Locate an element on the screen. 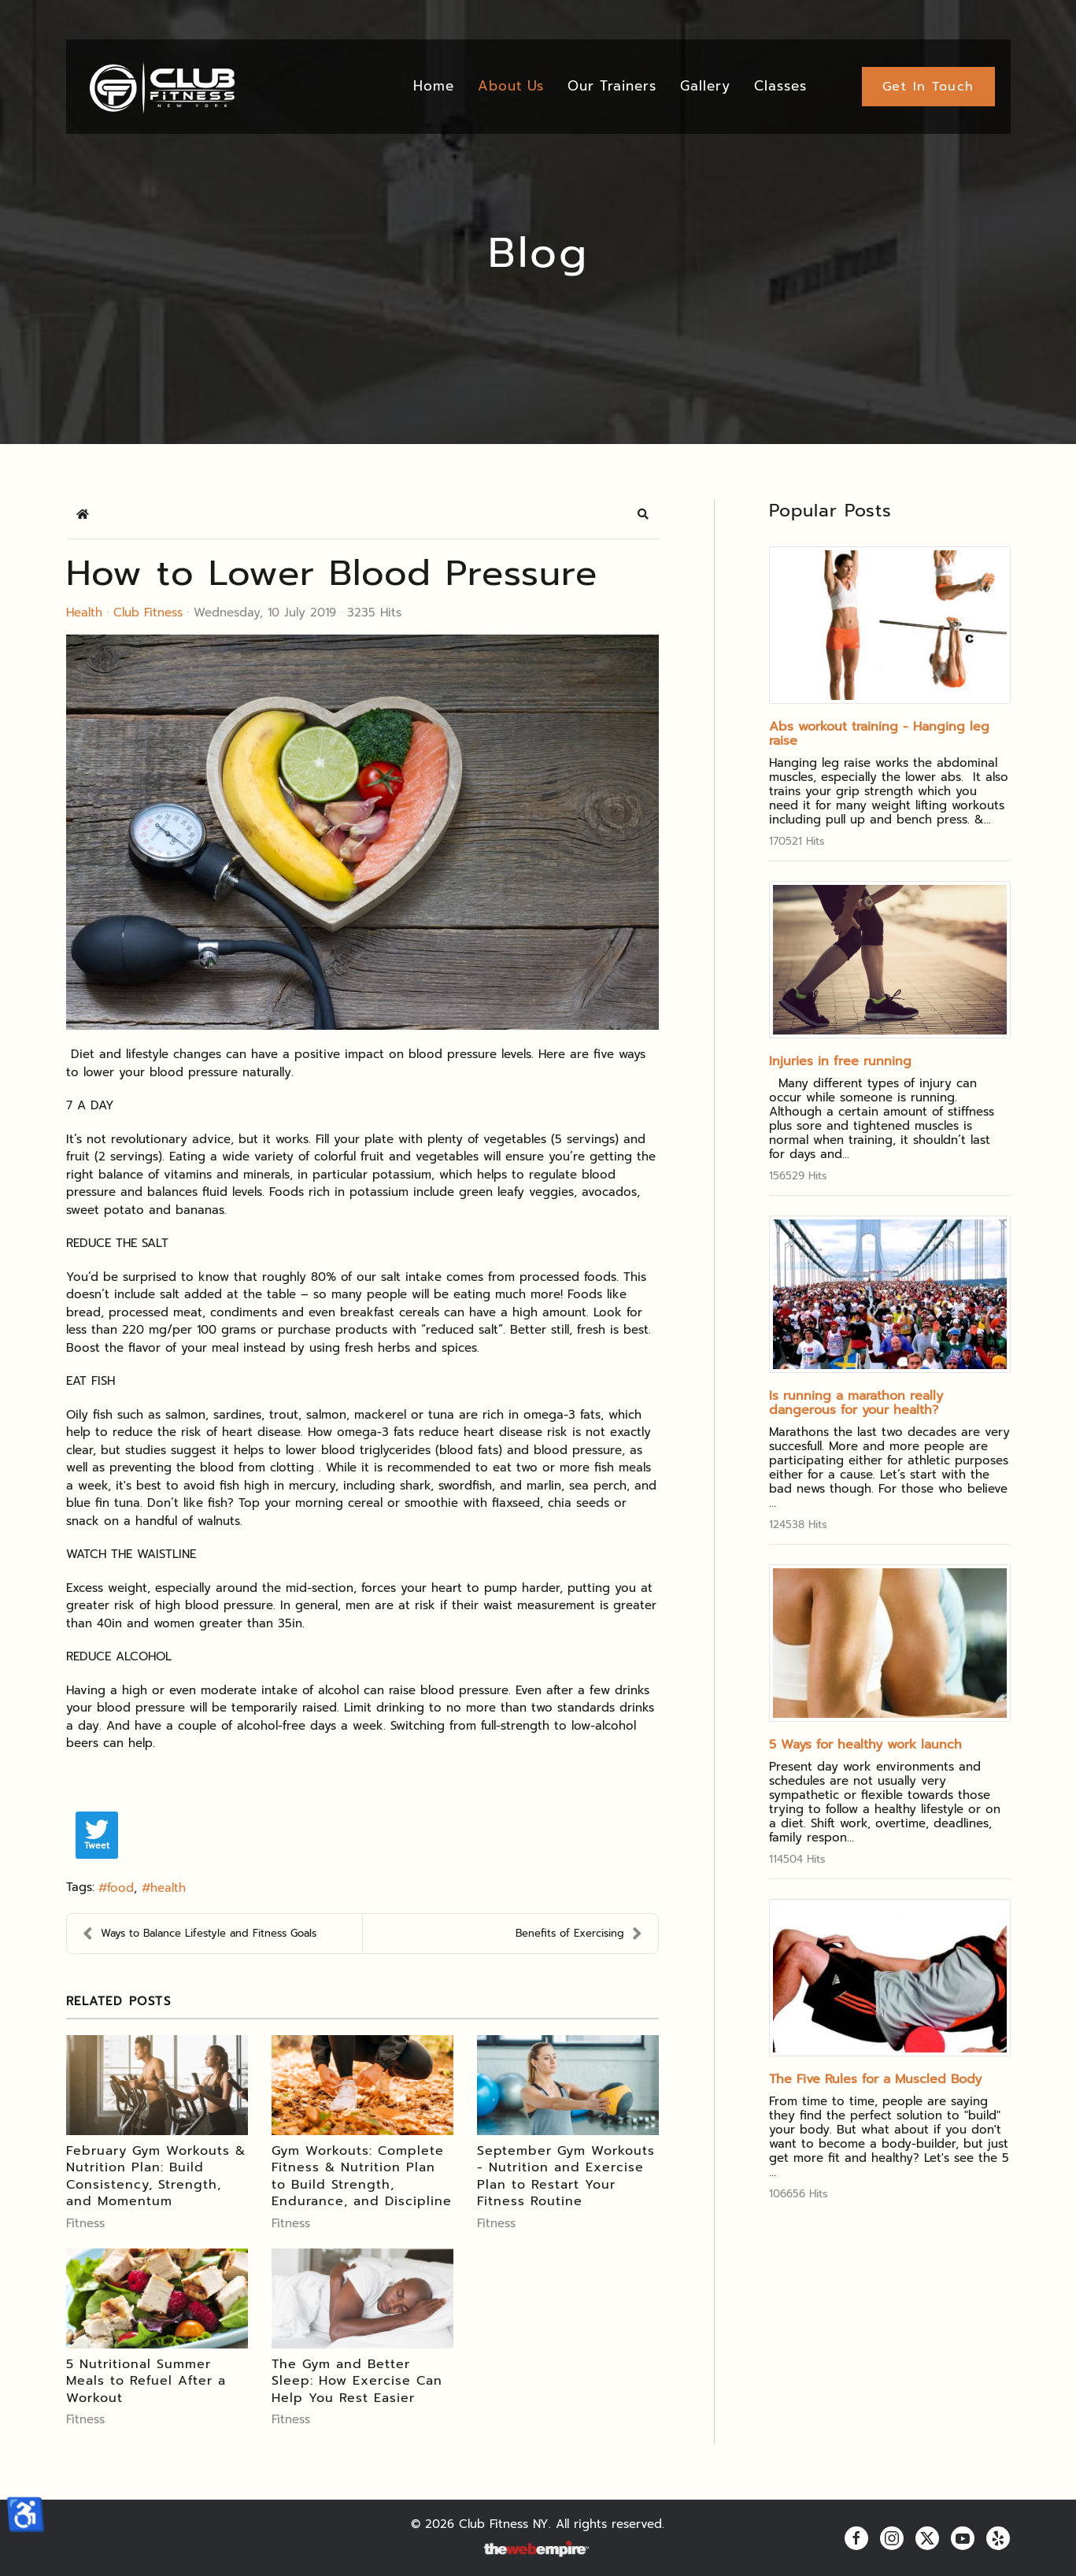 The height and width of the screenshot is (2576, 1076). Ways to Balance Lifestyle and Fitness Goals is located at coordinates (199, 1933).